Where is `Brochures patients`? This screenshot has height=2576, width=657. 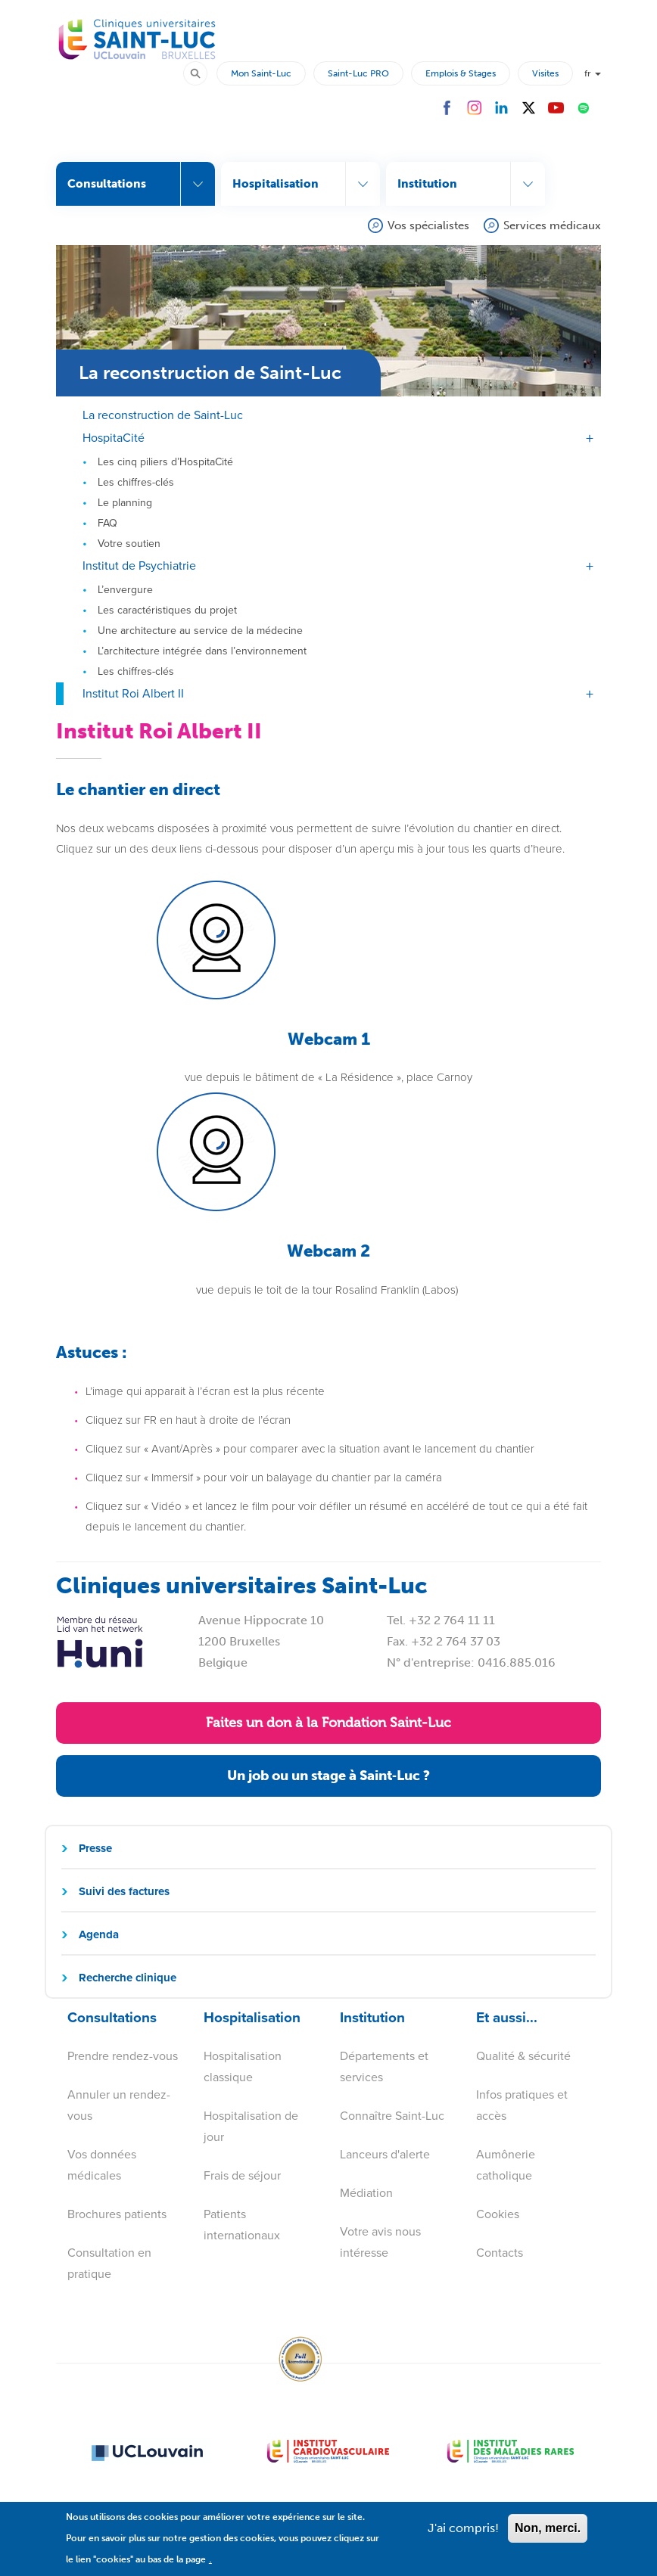 Brochures patients is located at coordinates (117, 2214).